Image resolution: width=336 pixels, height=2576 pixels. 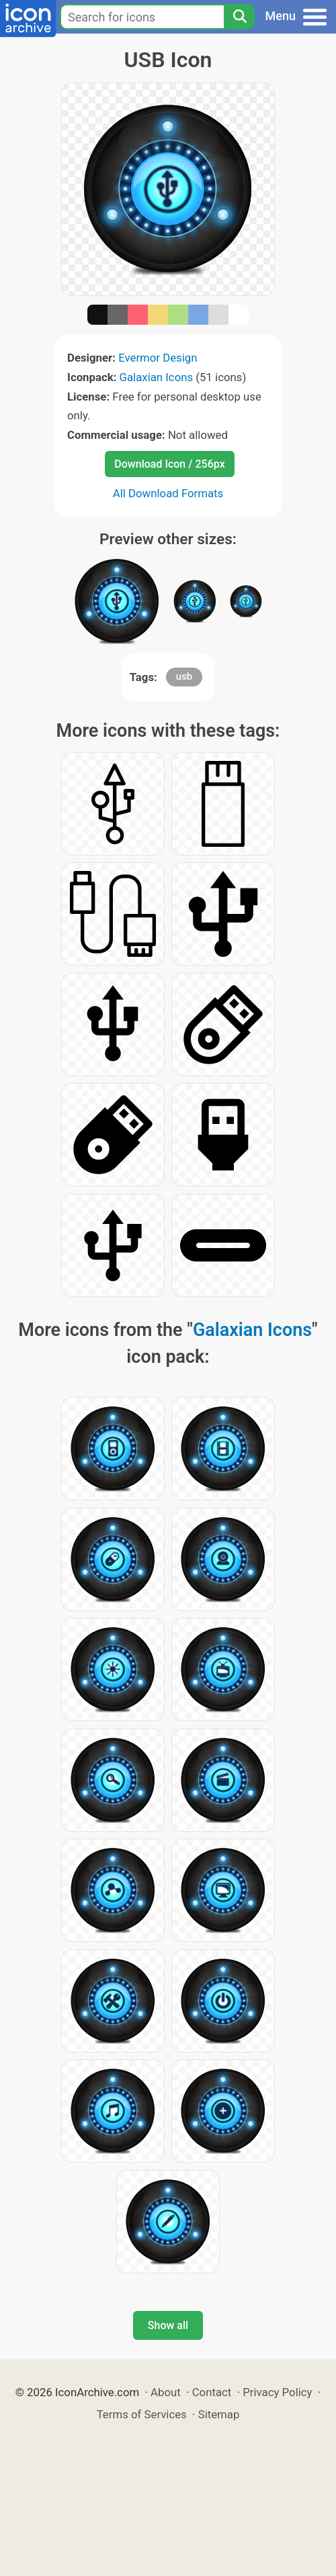 I want to click on Contact, so click(x=212, y=2392).